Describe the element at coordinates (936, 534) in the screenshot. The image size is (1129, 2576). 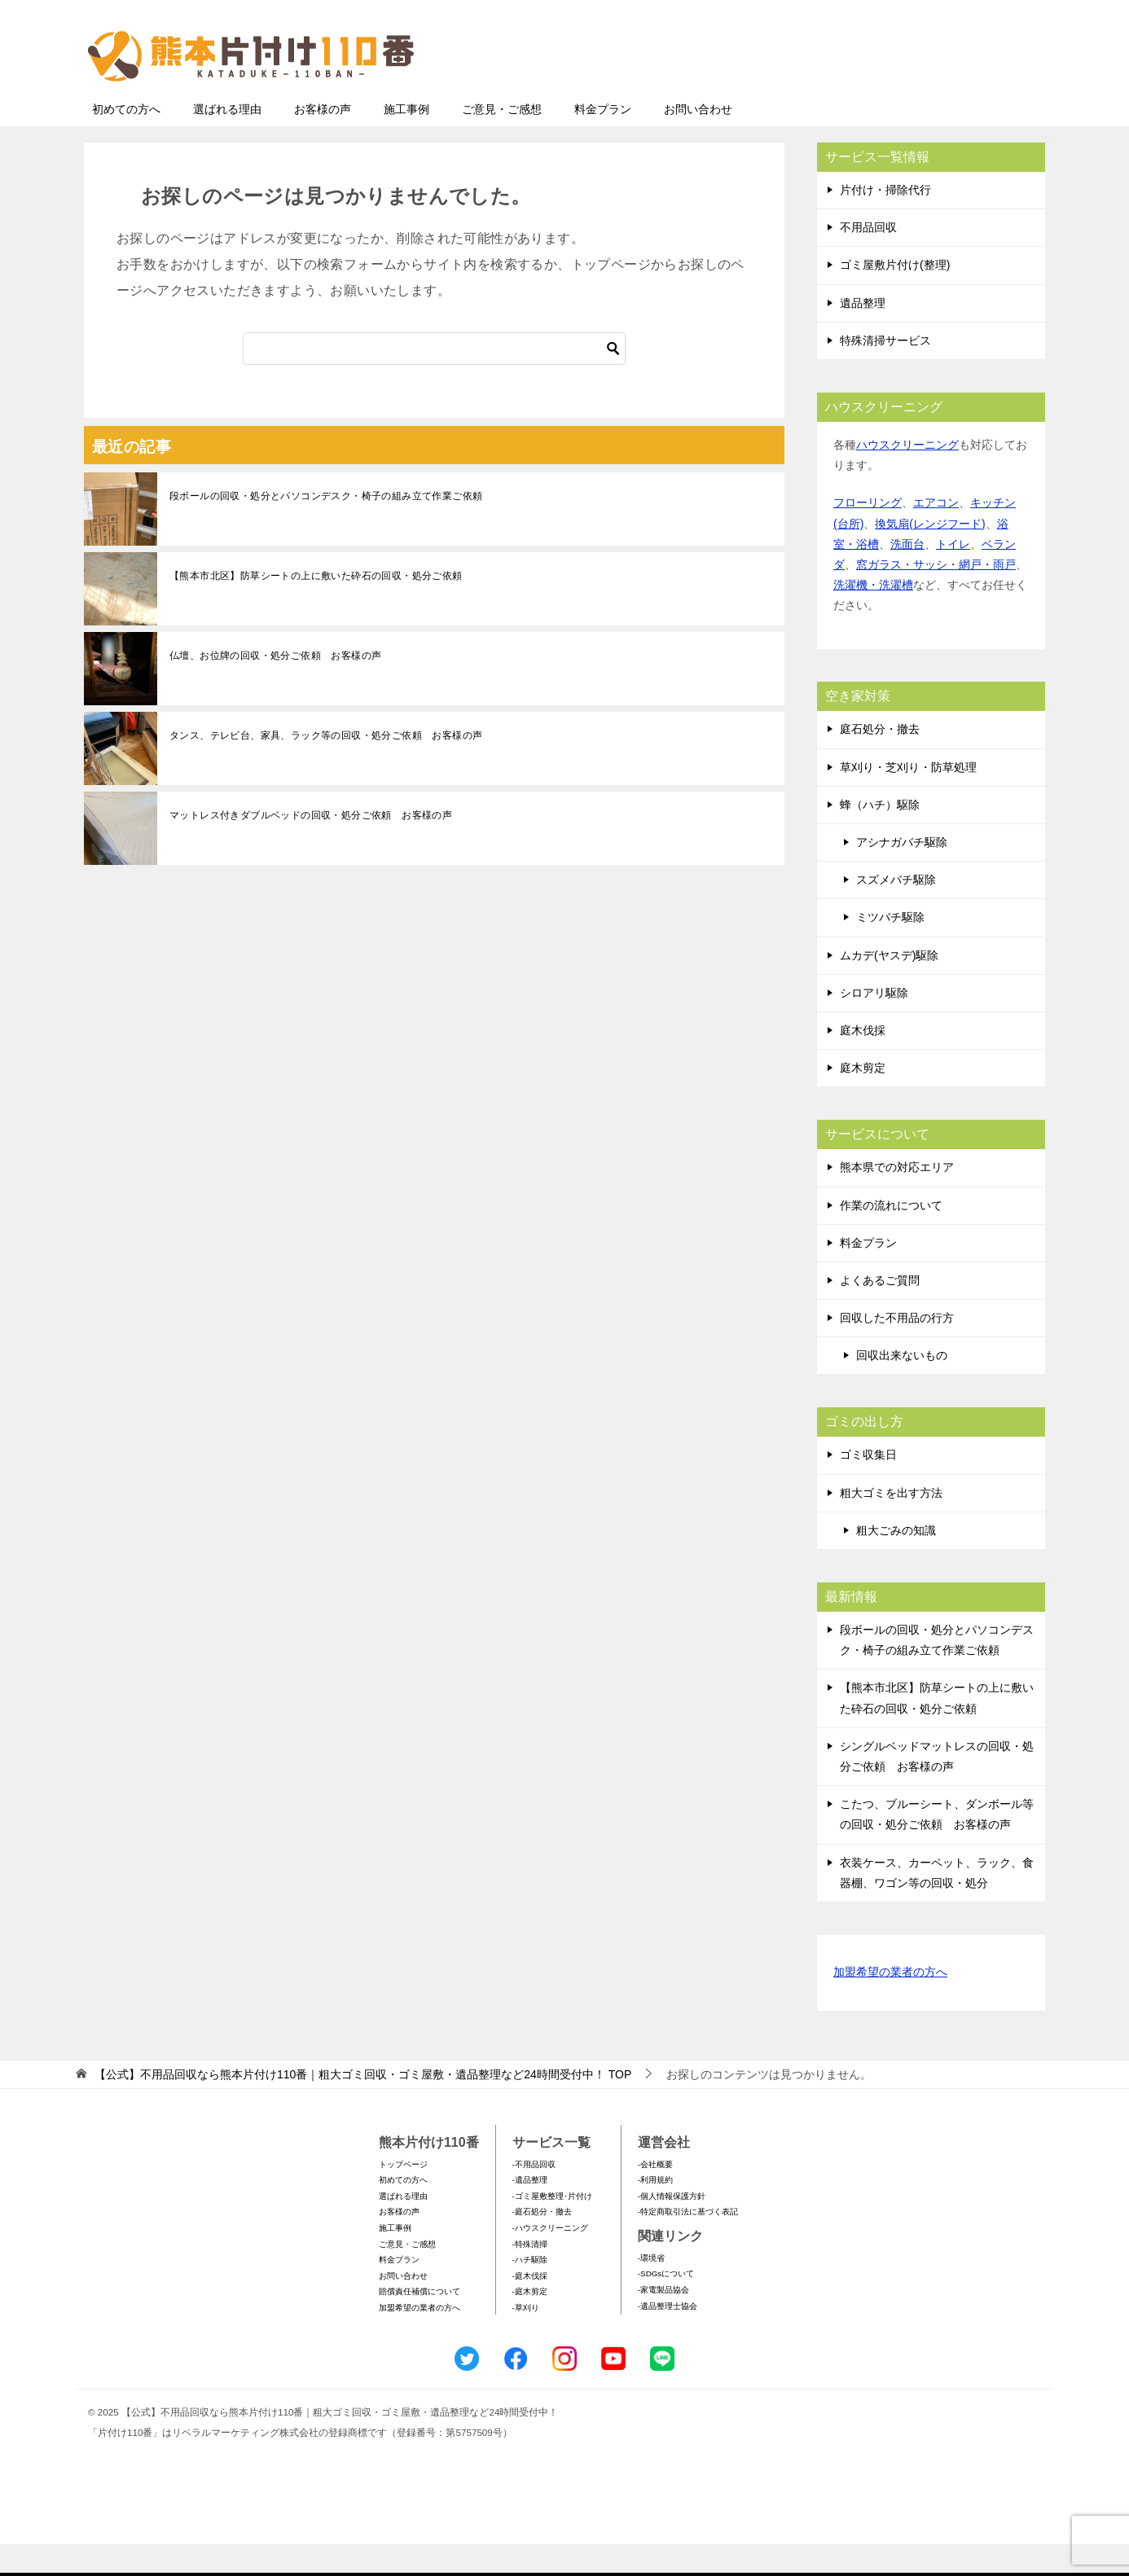
I see `エアコン` at that location.